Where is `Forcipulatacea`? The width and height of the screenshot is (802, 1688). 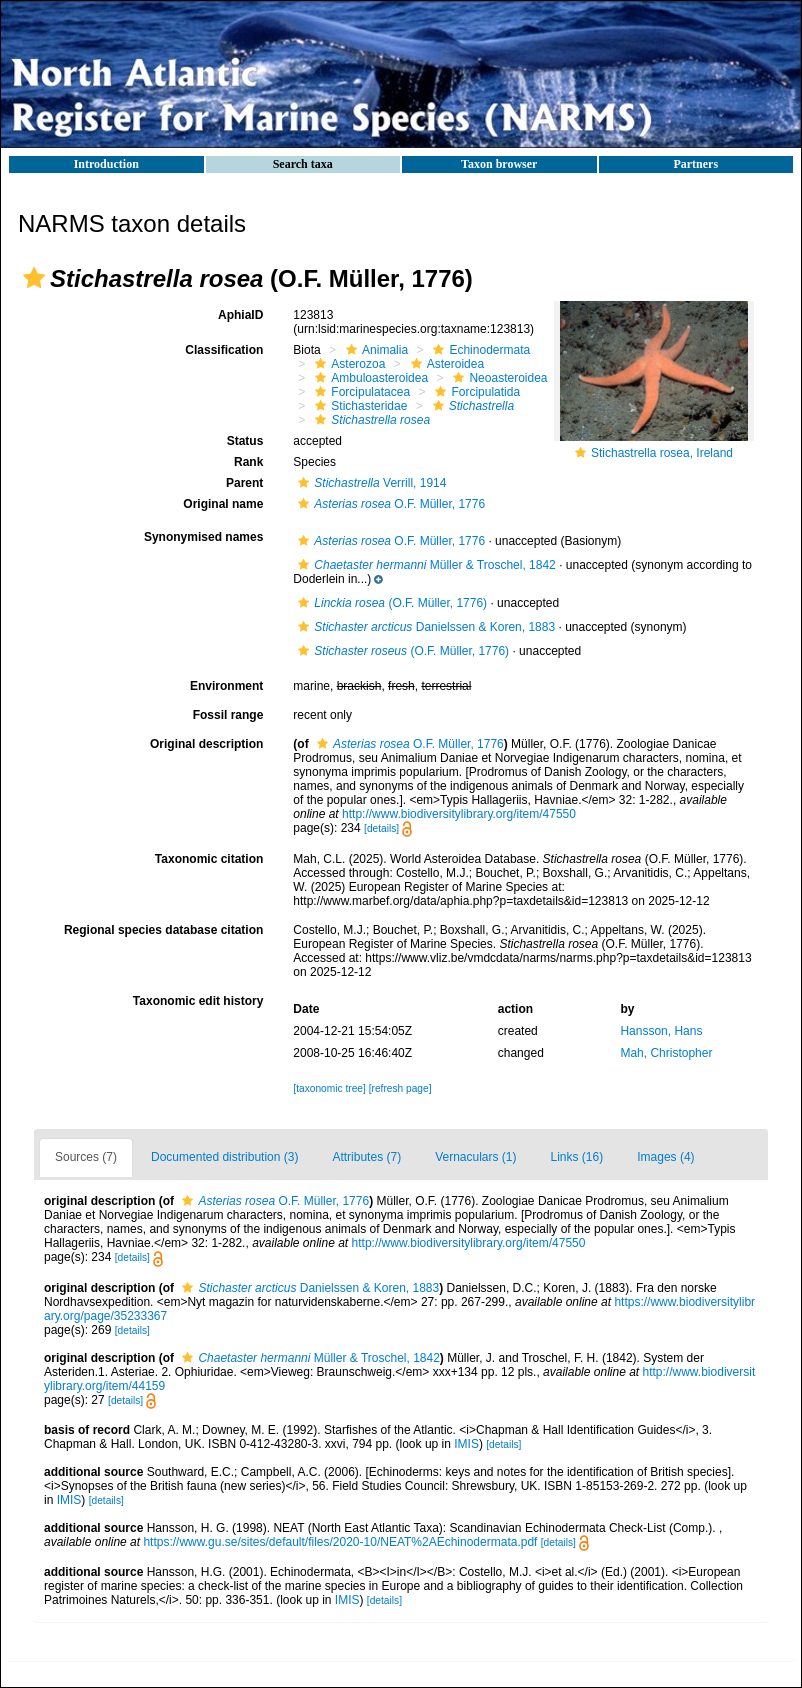
Forcipulatacea is located at coordinates (360, 392).